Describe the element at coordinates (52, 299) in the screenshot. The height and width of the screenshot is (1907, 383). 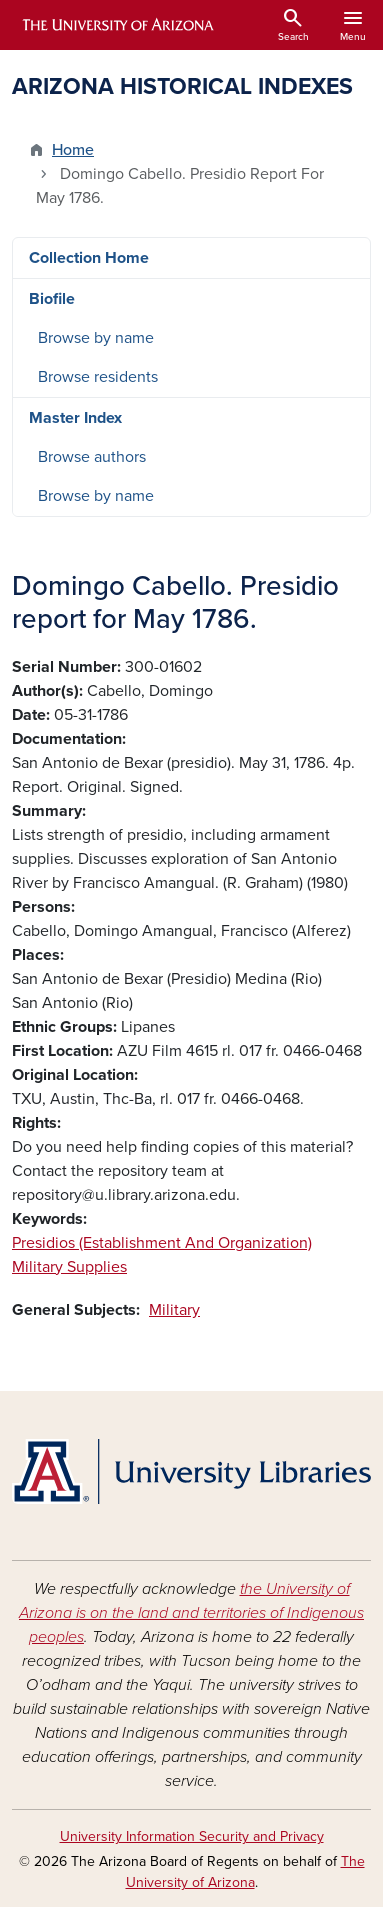
I see `Biofile` at that location.